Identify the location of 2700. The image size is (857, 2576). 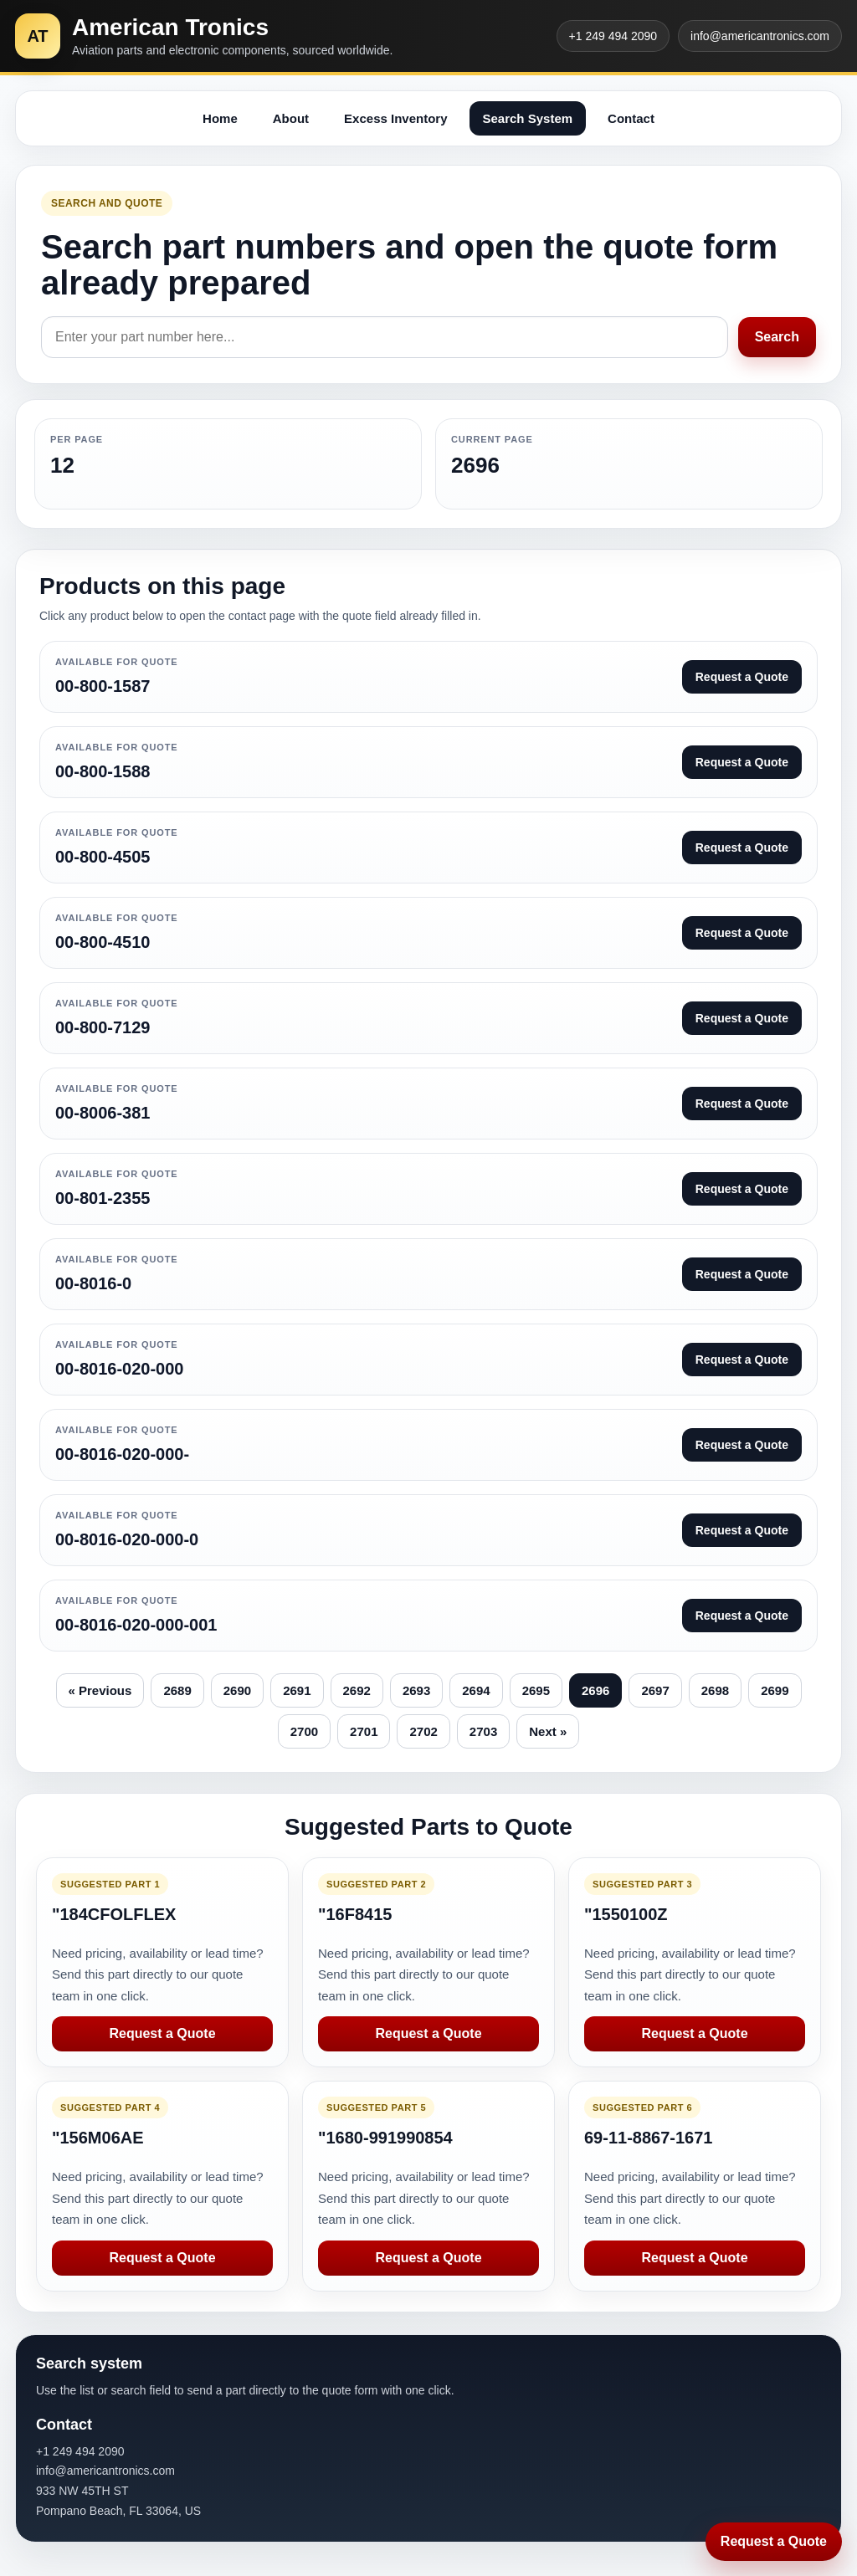
(304, 1731).